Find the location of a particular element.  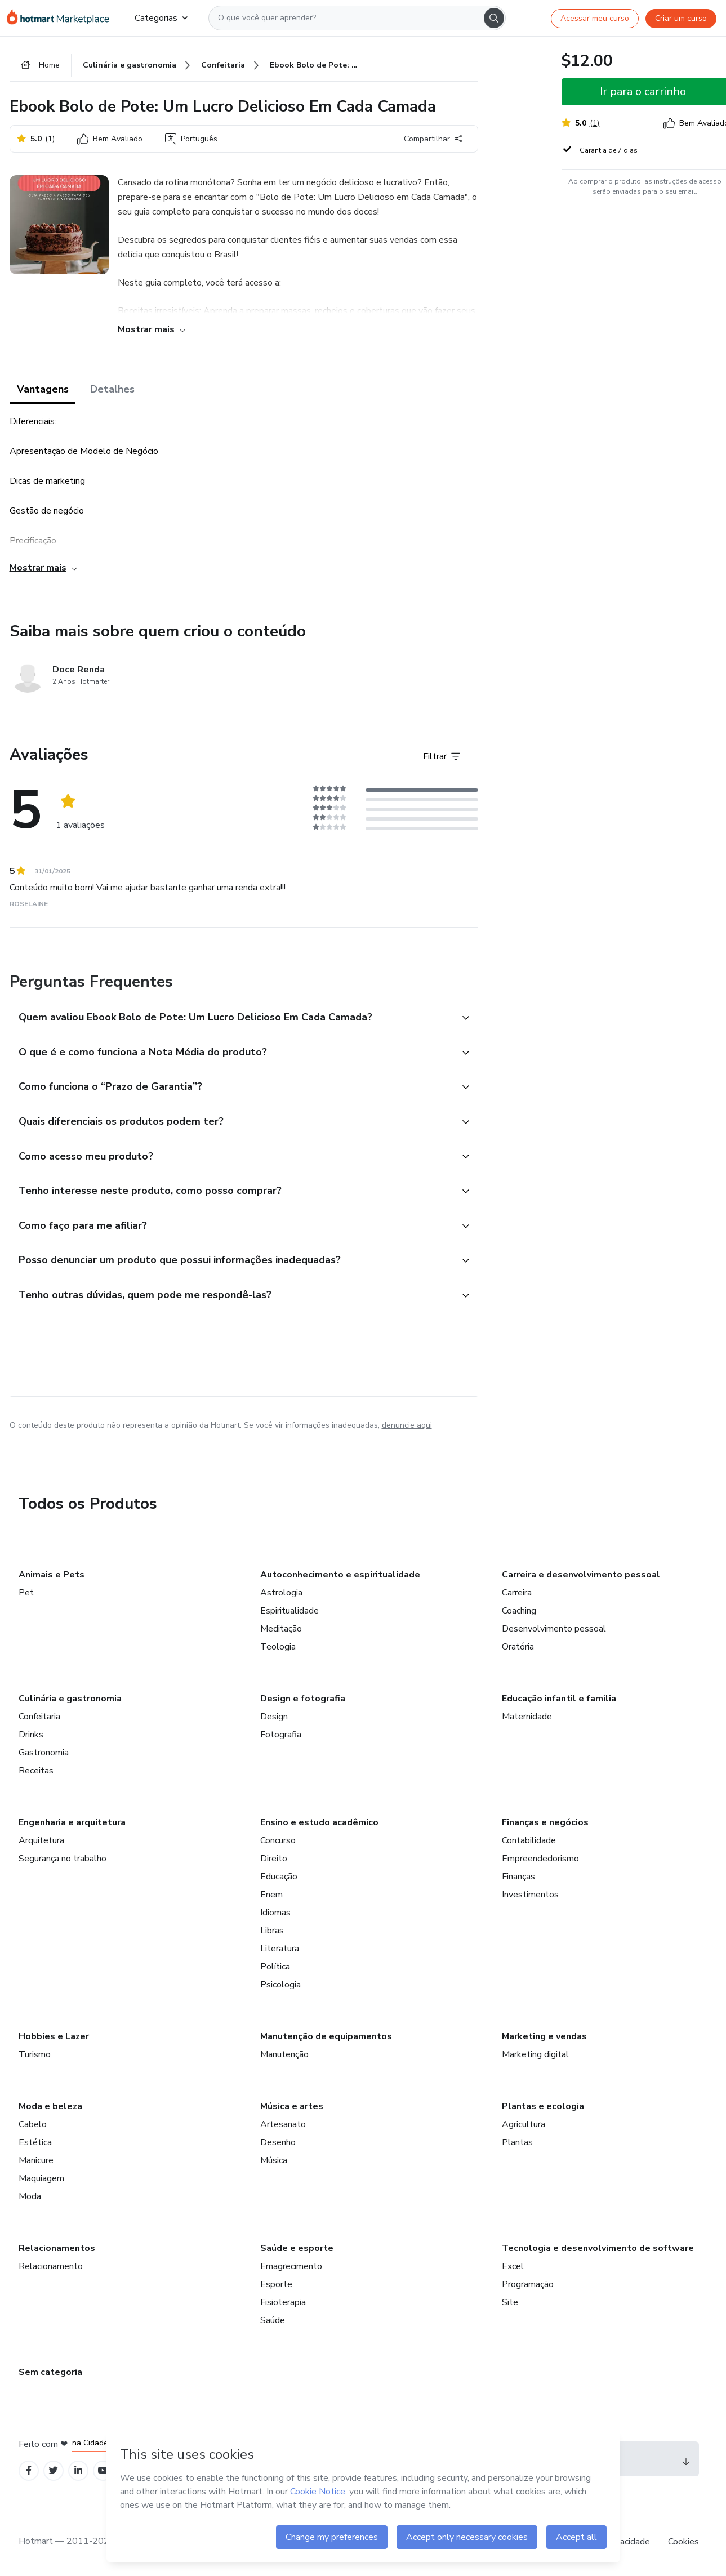

Arquitetura is located at coordinates (41, 1840).